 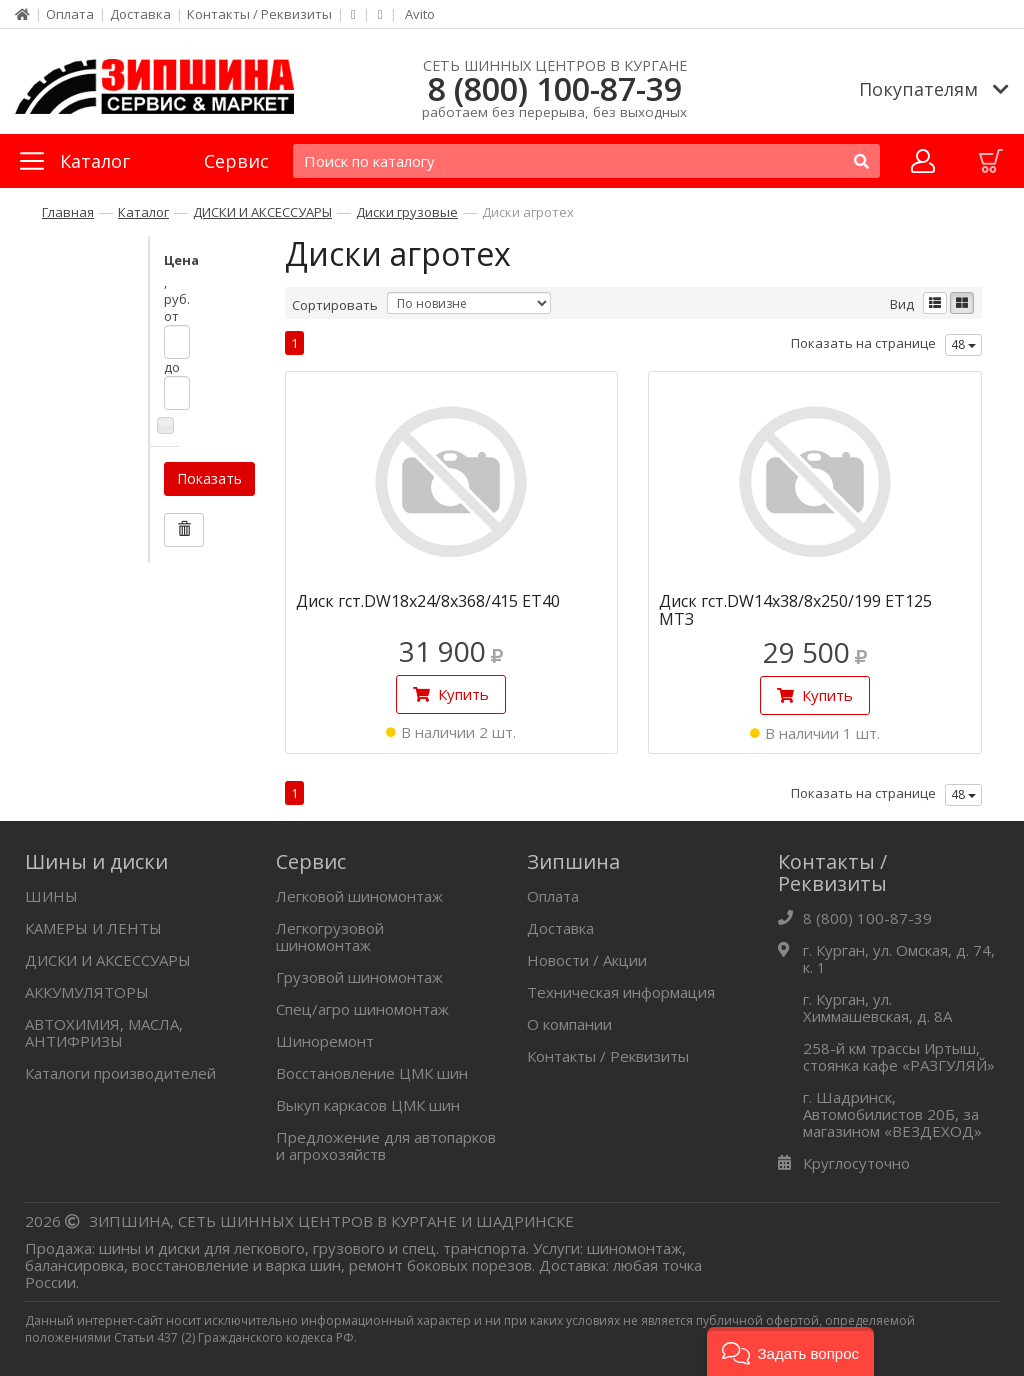 What do you see at coordinates (902, 304) in the screenshot?
I see `Вид` at bounding box center [902, 304].